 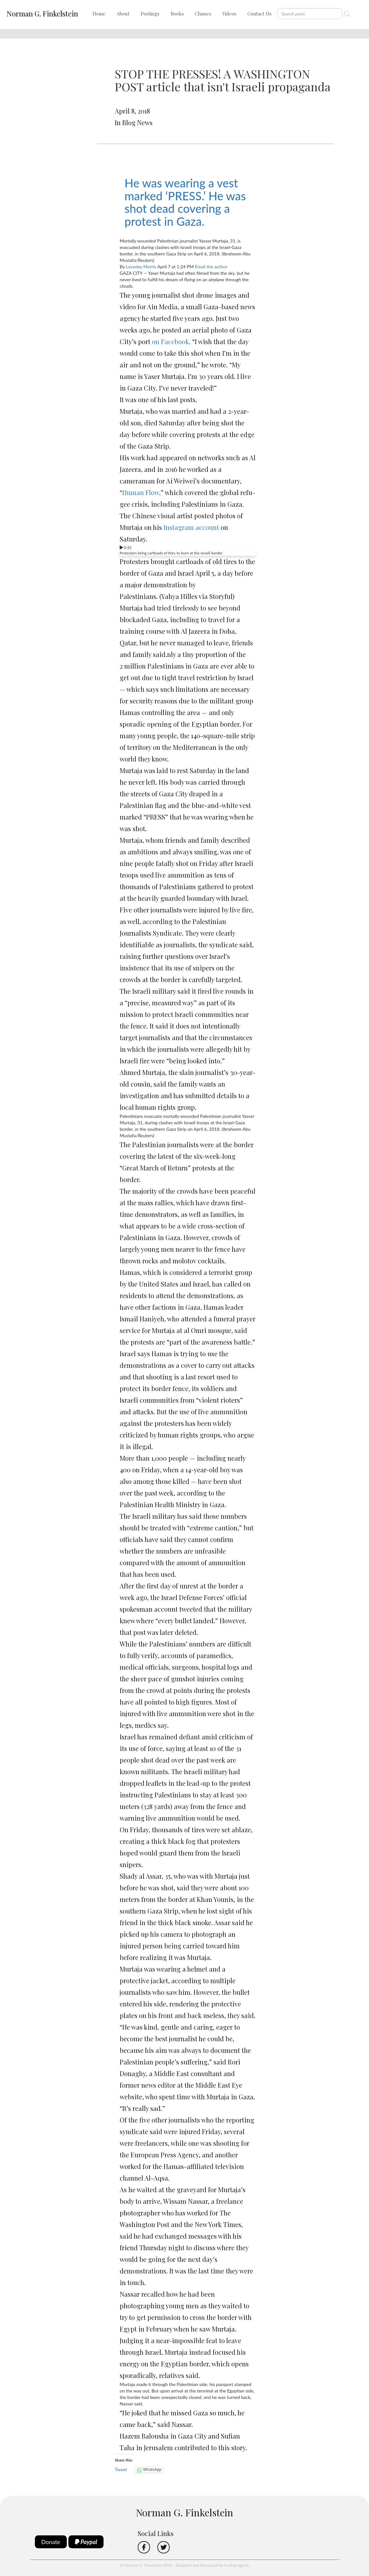 I want to click on Home, so click(x=99, y=13).